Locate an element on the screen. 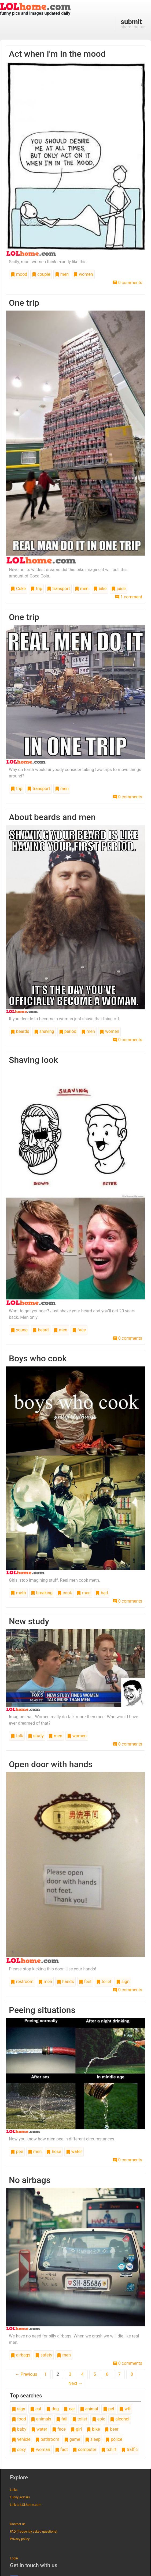  tshirt is located at coordinates (108, 2449).